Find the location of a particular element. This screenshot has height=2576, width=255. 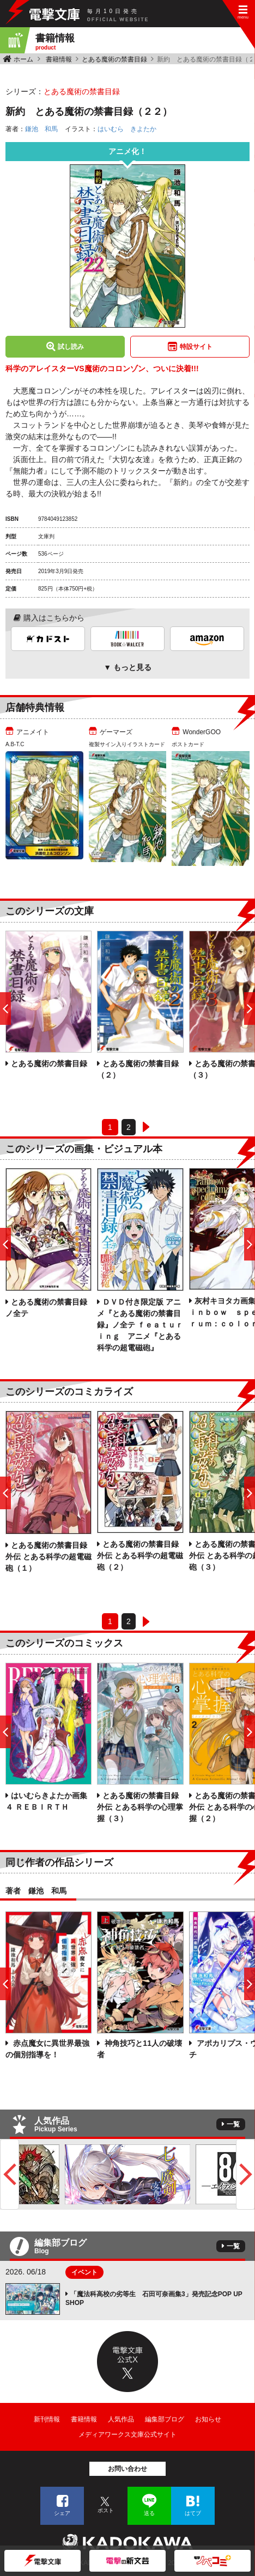

とある魔術の禁書目録 is located at coordinates (114, 59).